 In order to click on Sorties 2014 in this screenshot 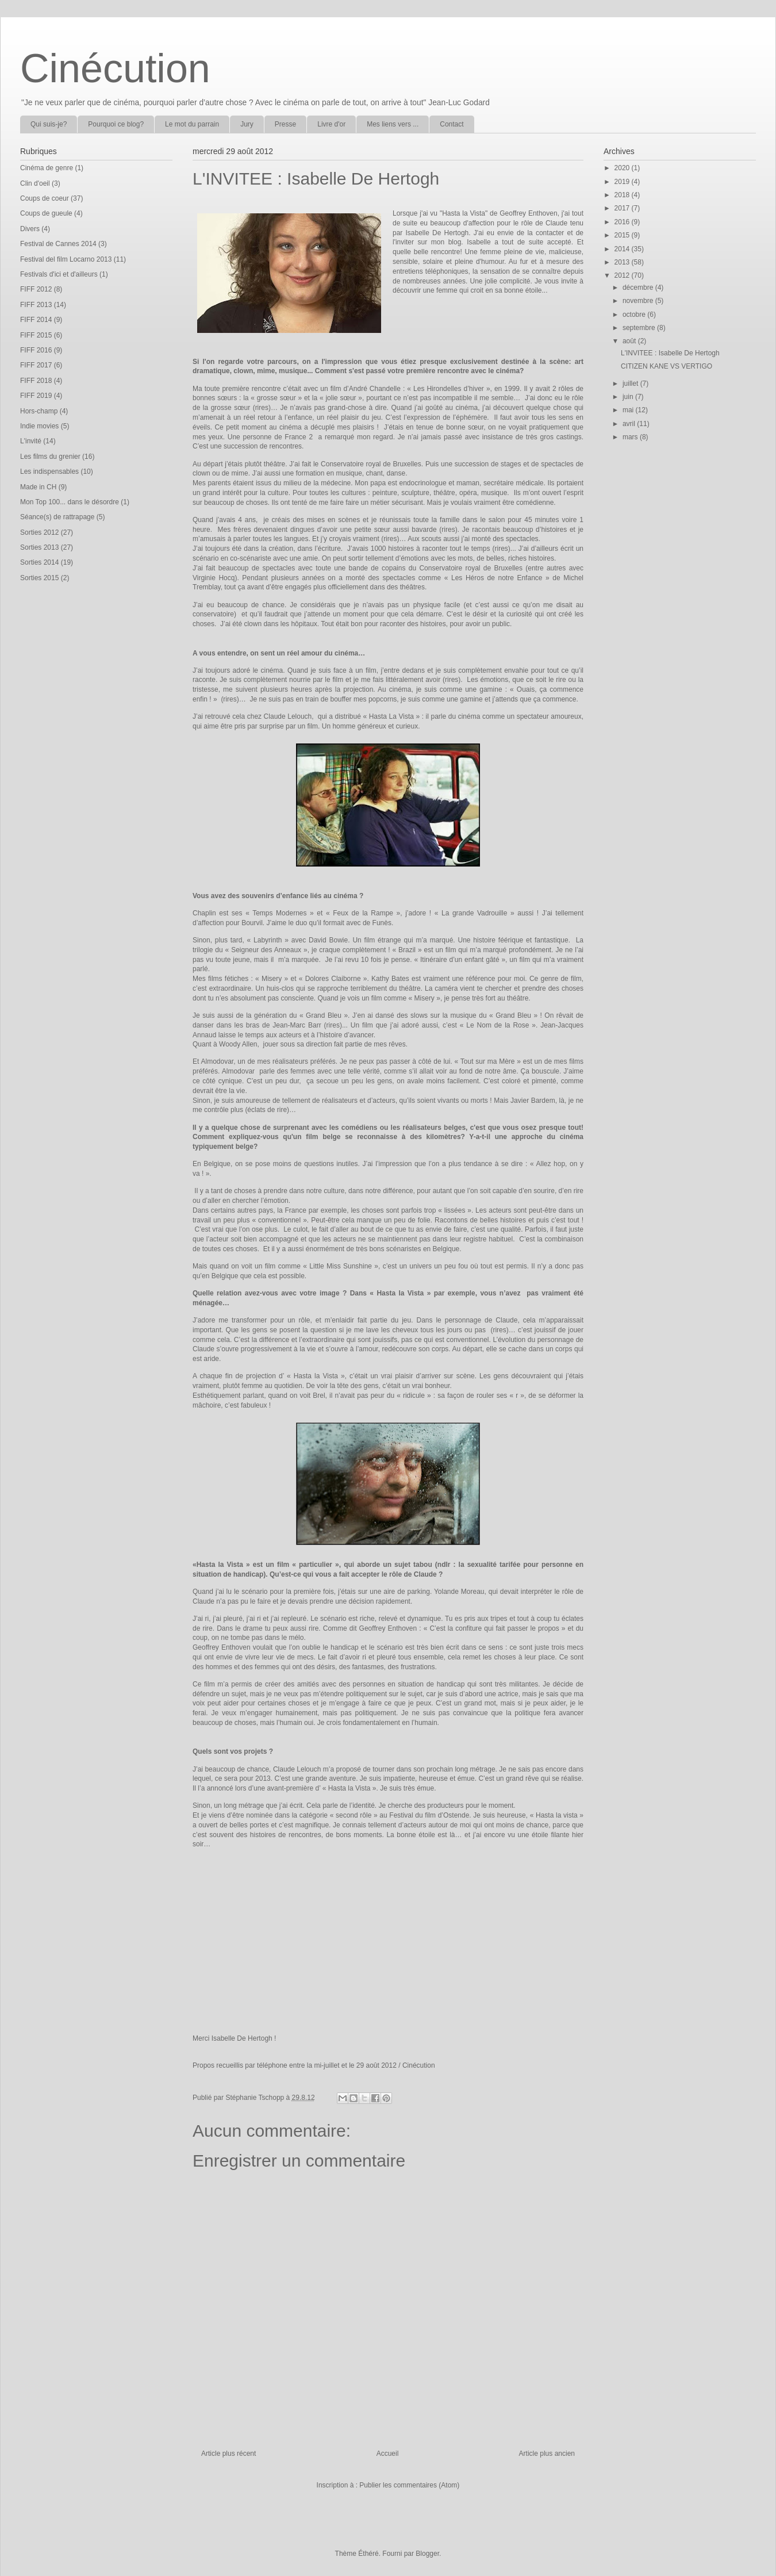, I will do `click(39, 562)`.